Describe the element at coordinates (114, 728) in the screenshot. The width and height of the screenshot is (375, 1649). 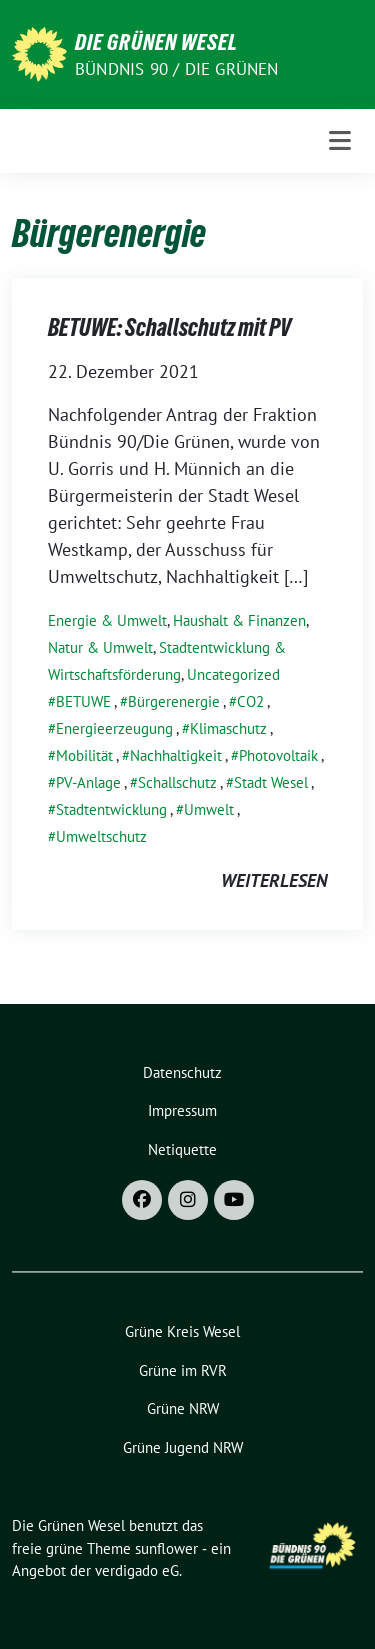
I see `Energieerzeugung` at that location.